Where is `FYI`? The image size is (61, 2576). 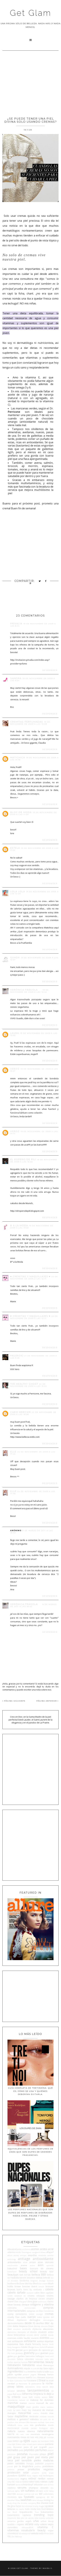
FYI is located at coordinates (13, 2350).